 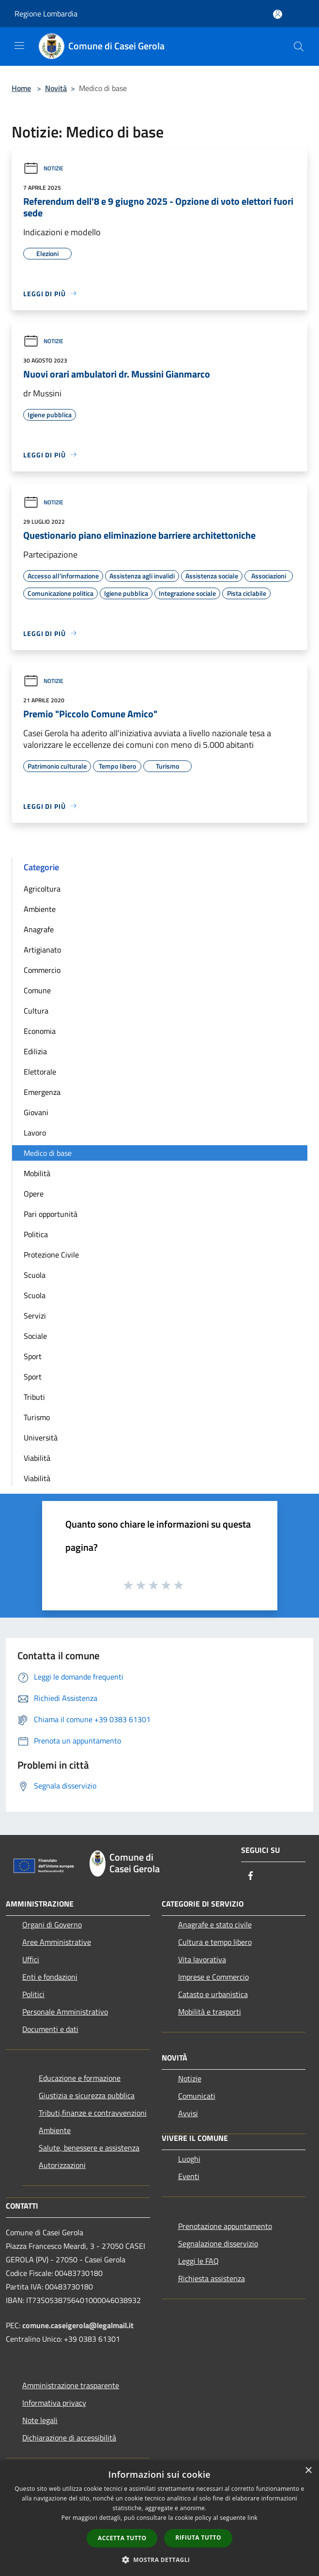 I want to click on link [link, opens a new window], so click(x=252, y=2518).